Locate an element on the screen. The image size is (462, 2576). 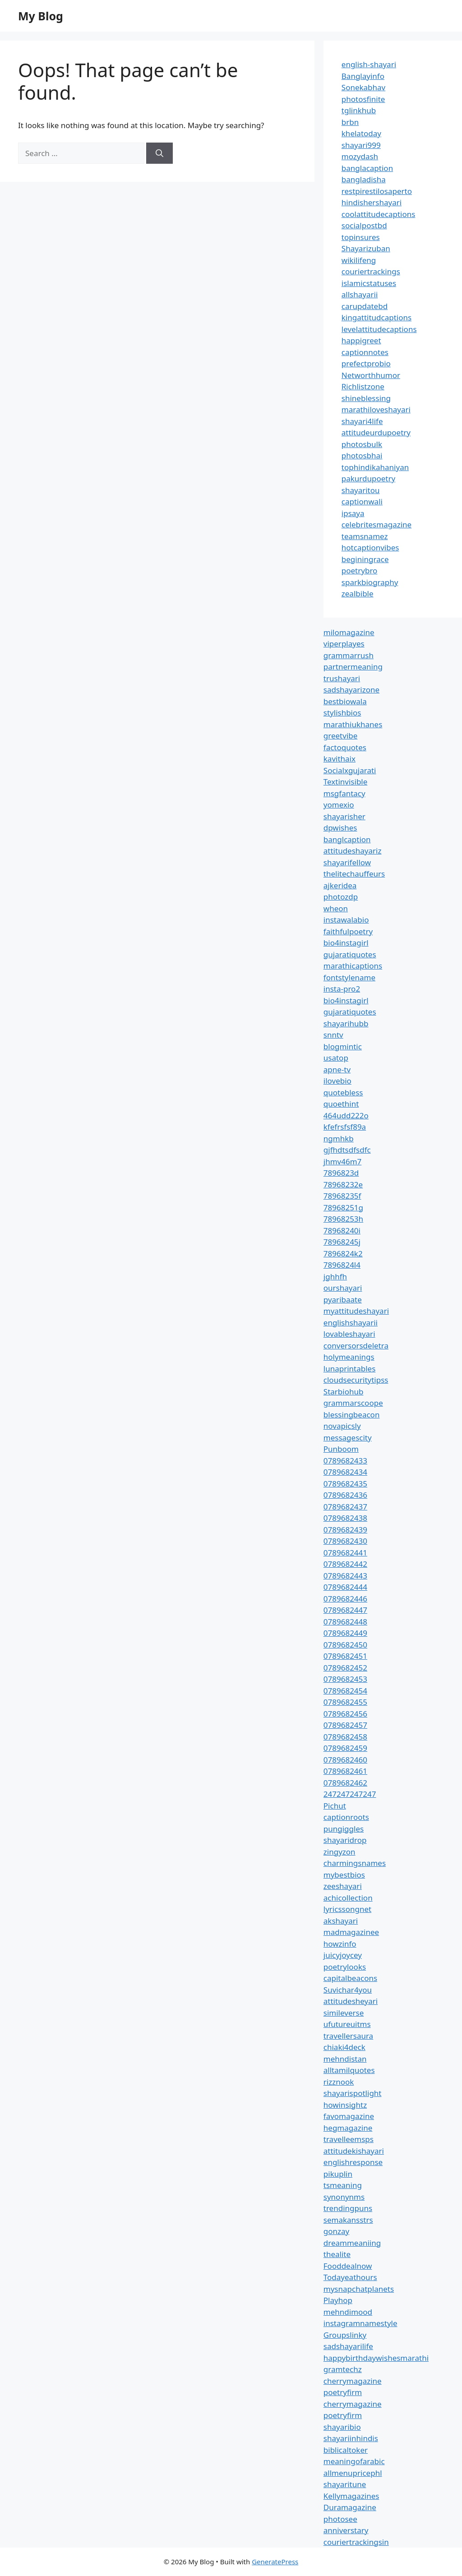
ipsaya is located at coordinates (353, 513).